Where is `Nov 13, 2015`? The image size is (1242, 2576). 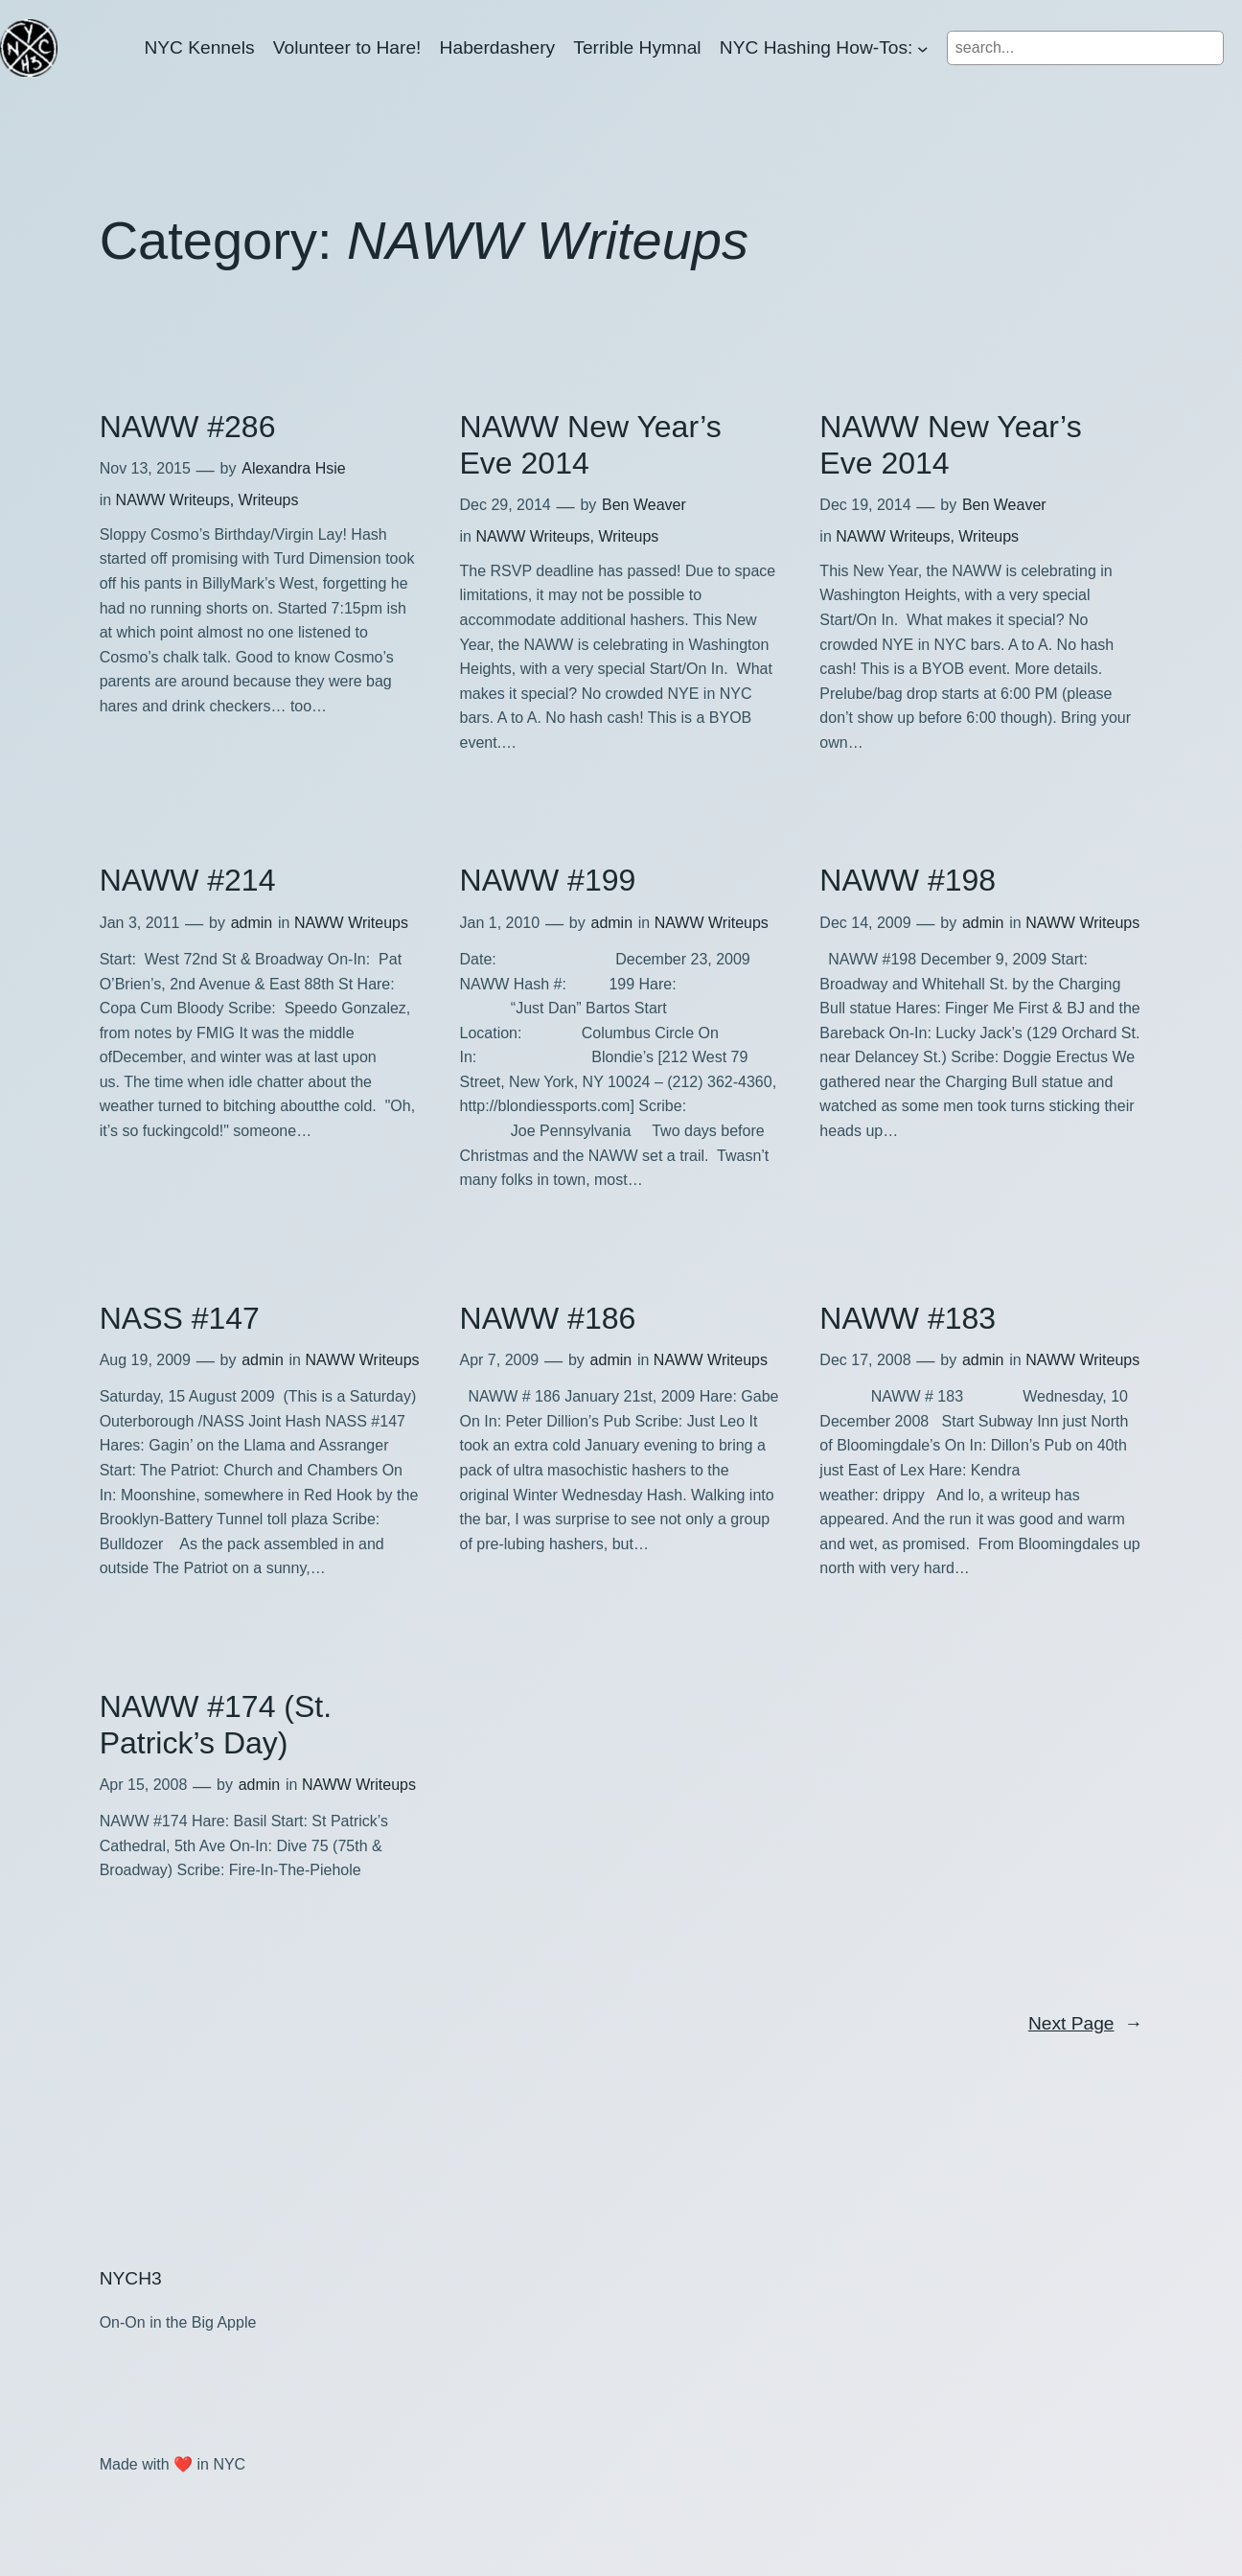
Nov 13, 2015 is located at coordinates (145, 468).